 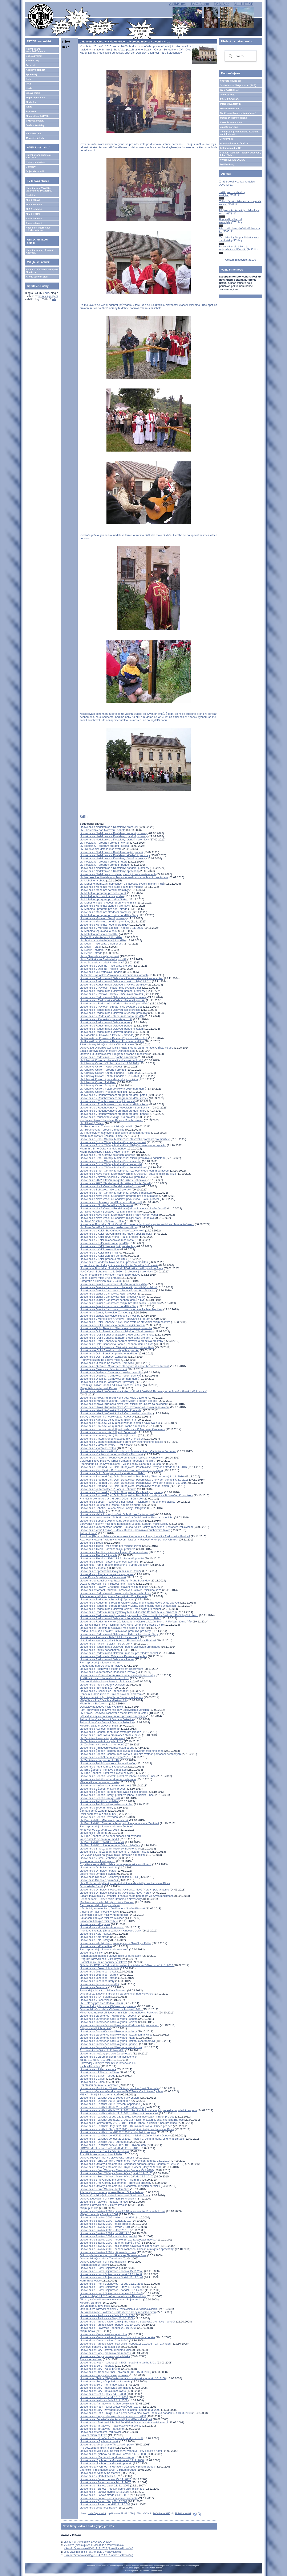 I want to click on LM: Uherský Ostroh, so click(x=92, y=1123).